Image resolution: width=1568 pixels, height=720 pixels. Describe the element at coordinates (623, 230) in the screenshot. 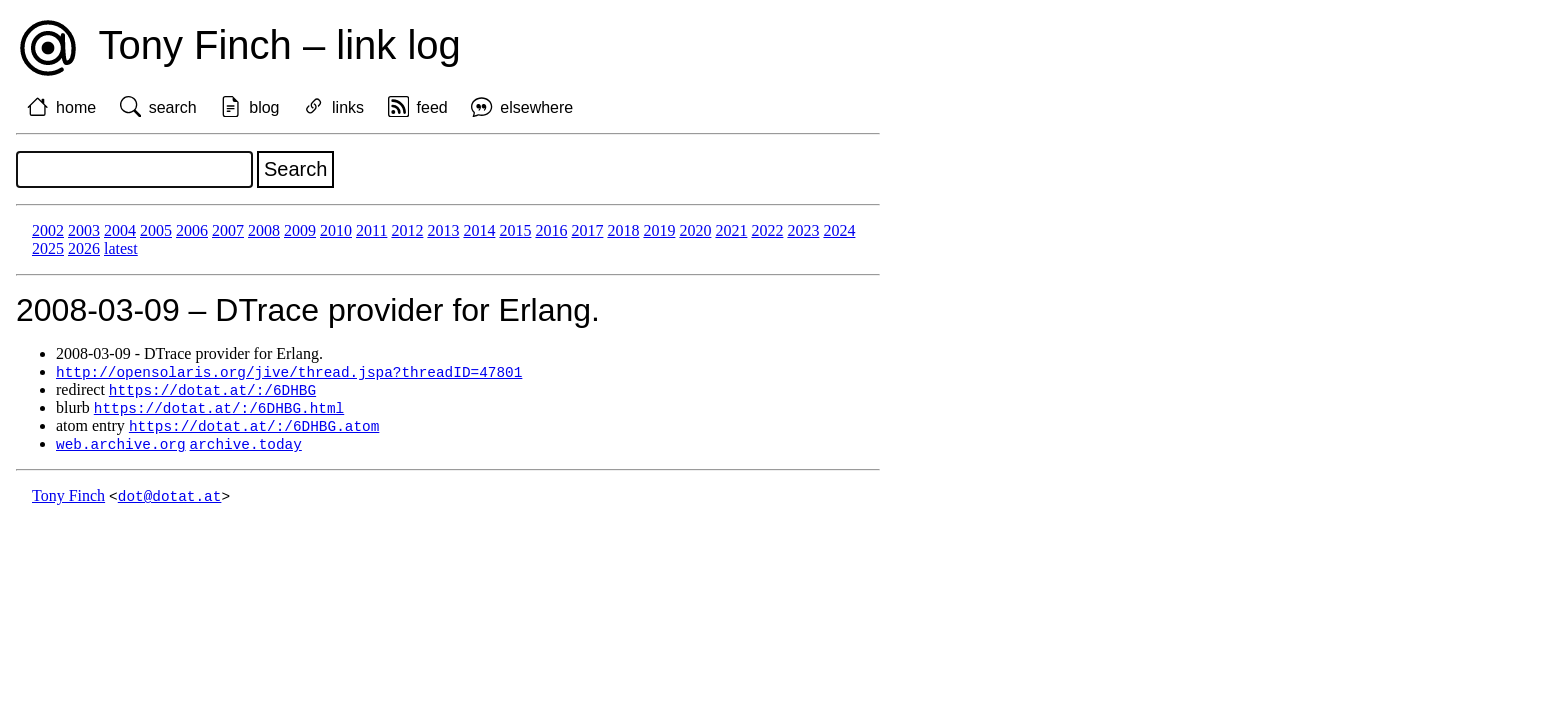

I see `2018` at that location.